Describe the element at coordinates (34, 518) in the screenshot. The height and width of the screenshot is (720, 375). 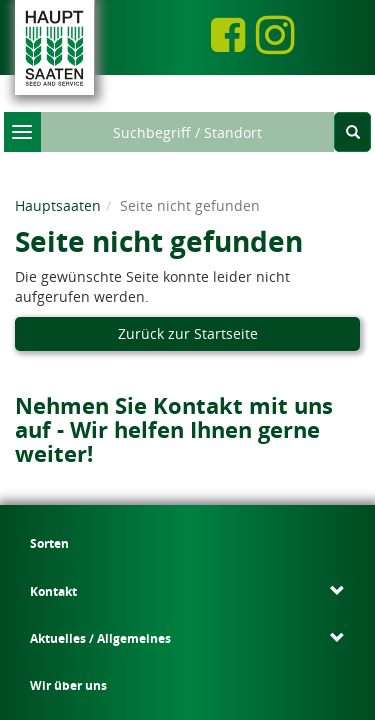
I see `Sorten` at that location.